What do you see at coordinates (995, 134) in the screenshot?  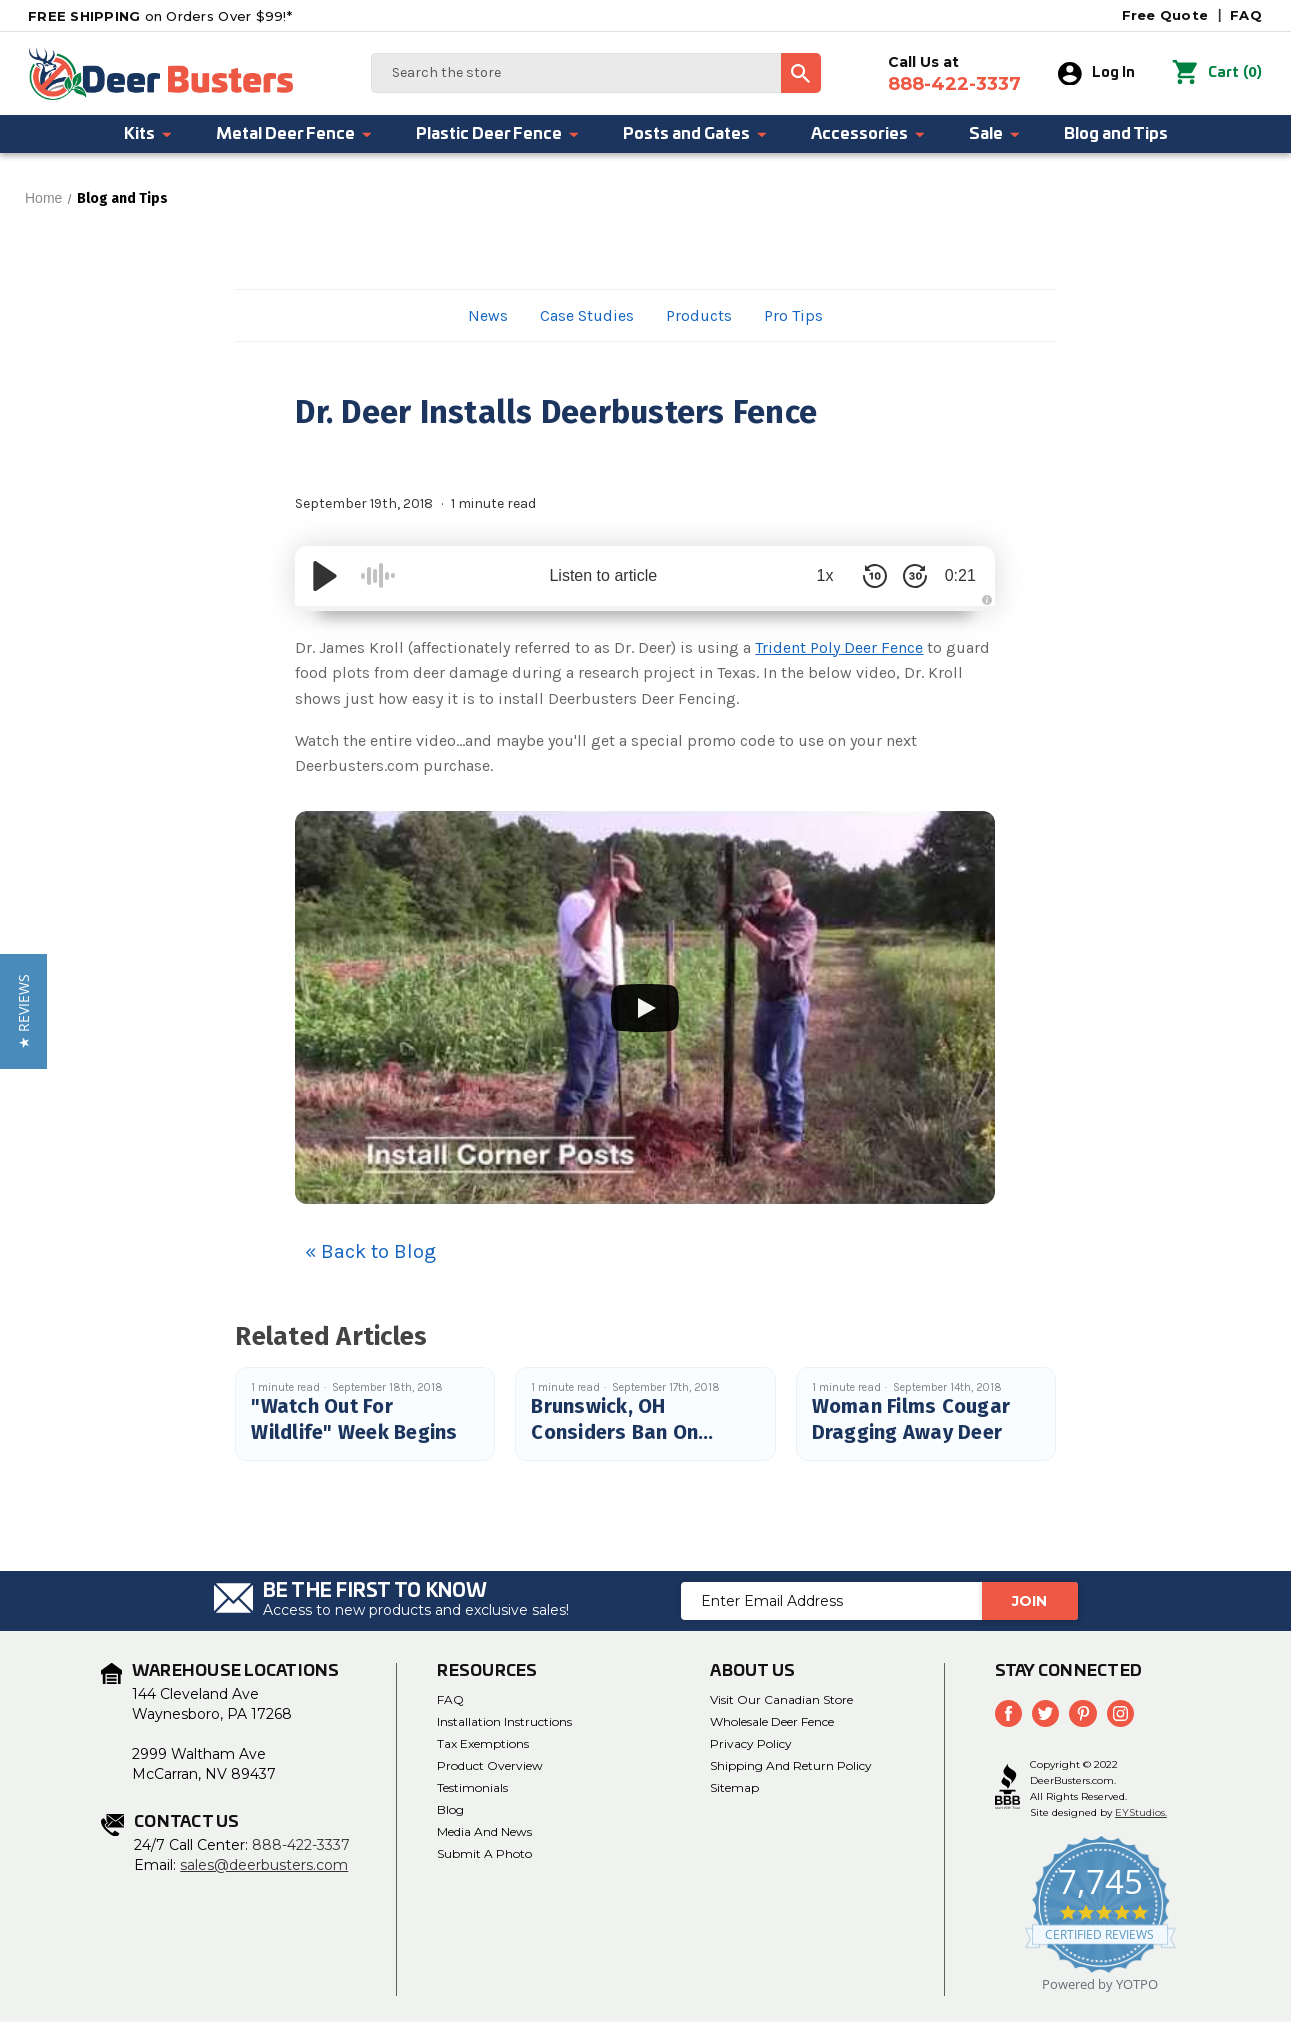 I see `Sale` at bounding box center [995, 134].